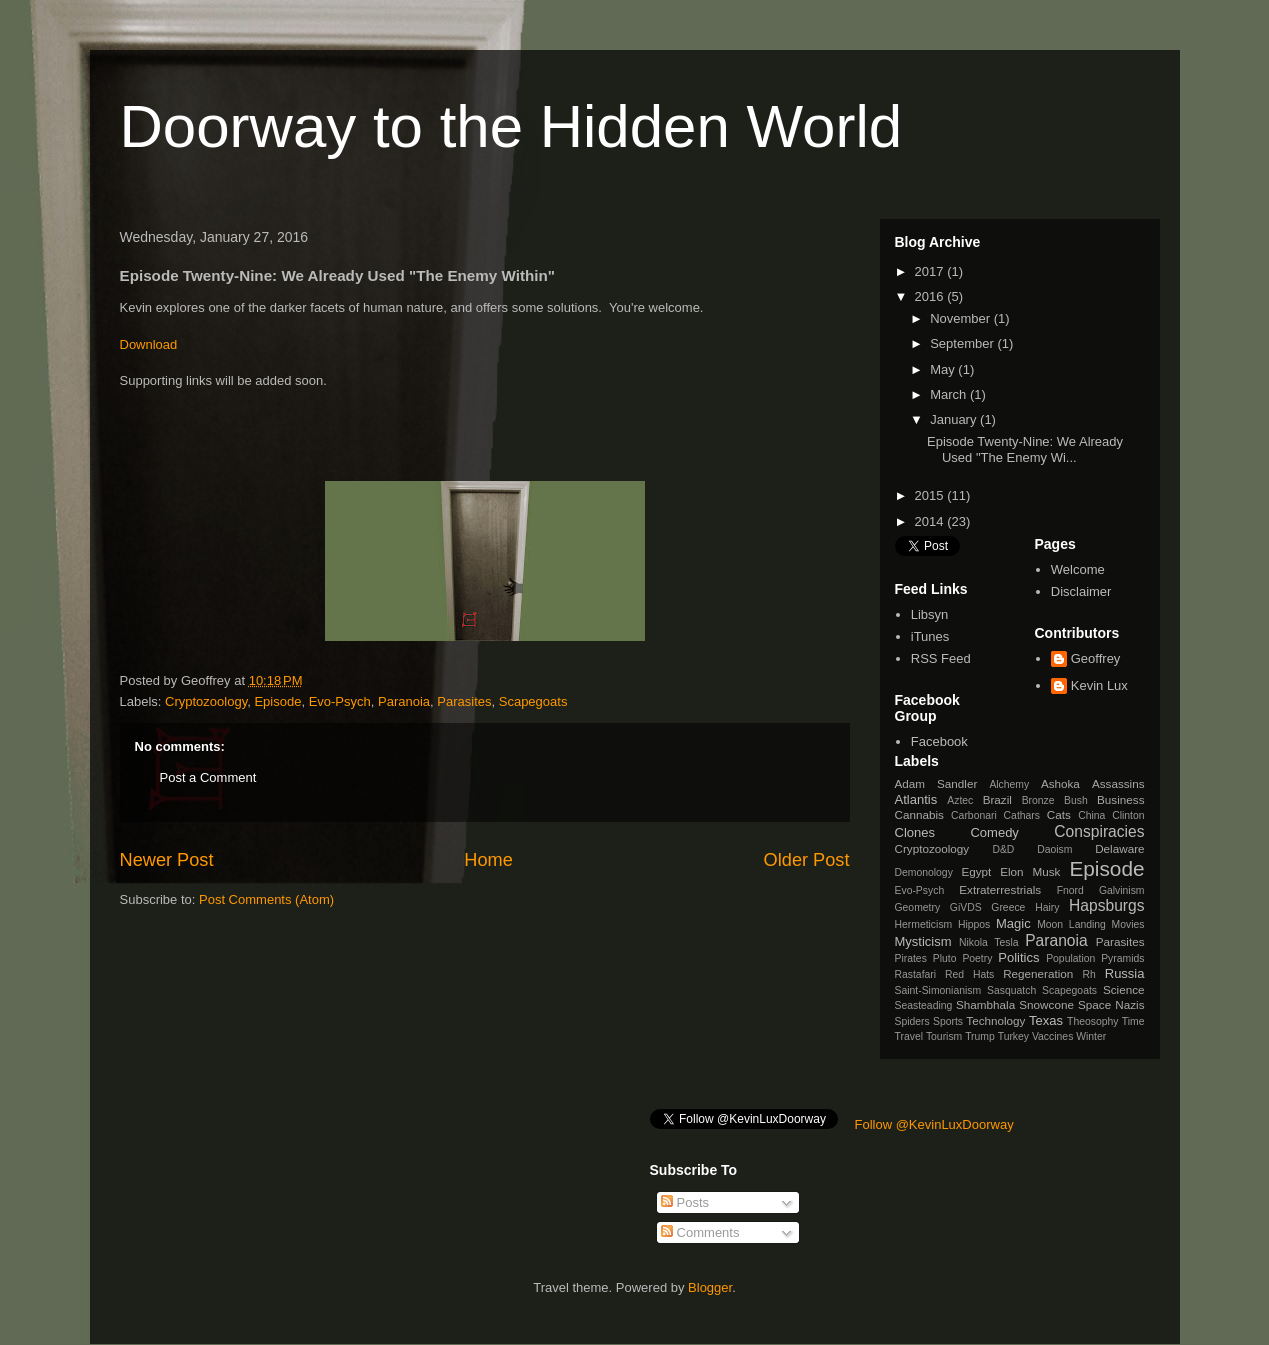 Image resolution: width=1269 pixels, height=1345 pixels. I want to click on Download, so click(149, 344).